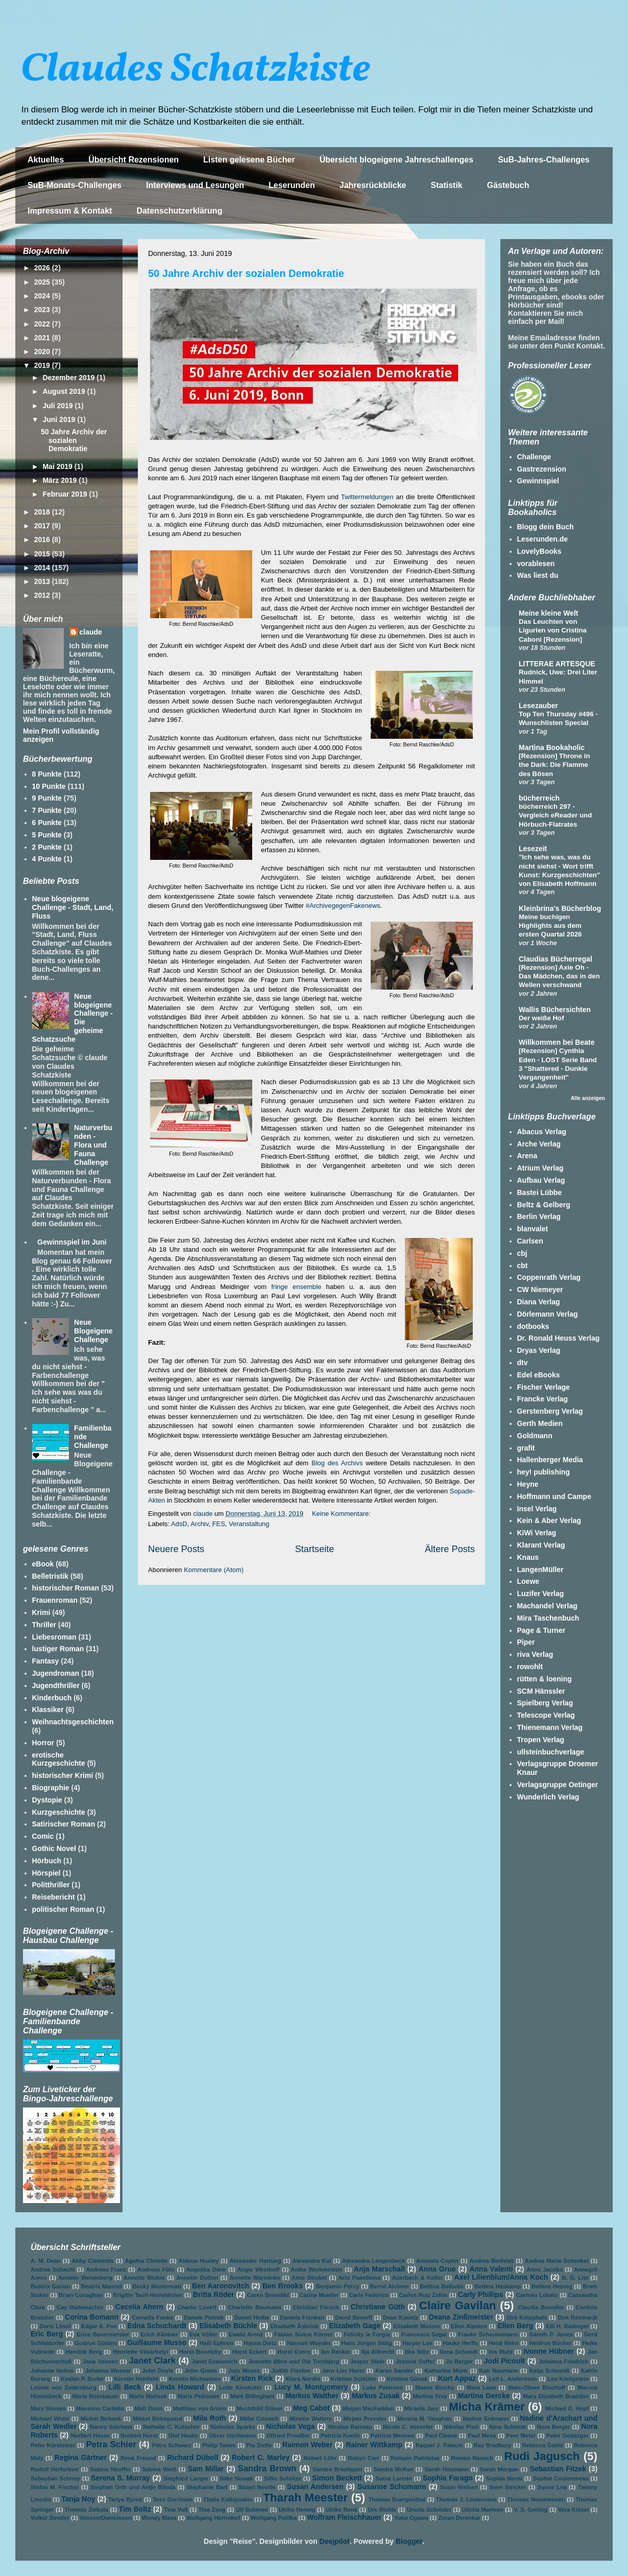 The width and height of the screenshot is (628, 2576). What do you see at coordinates (203, 2334) in the screenshot?
I see `Eva Völler` at bounding box center [203, 2334].